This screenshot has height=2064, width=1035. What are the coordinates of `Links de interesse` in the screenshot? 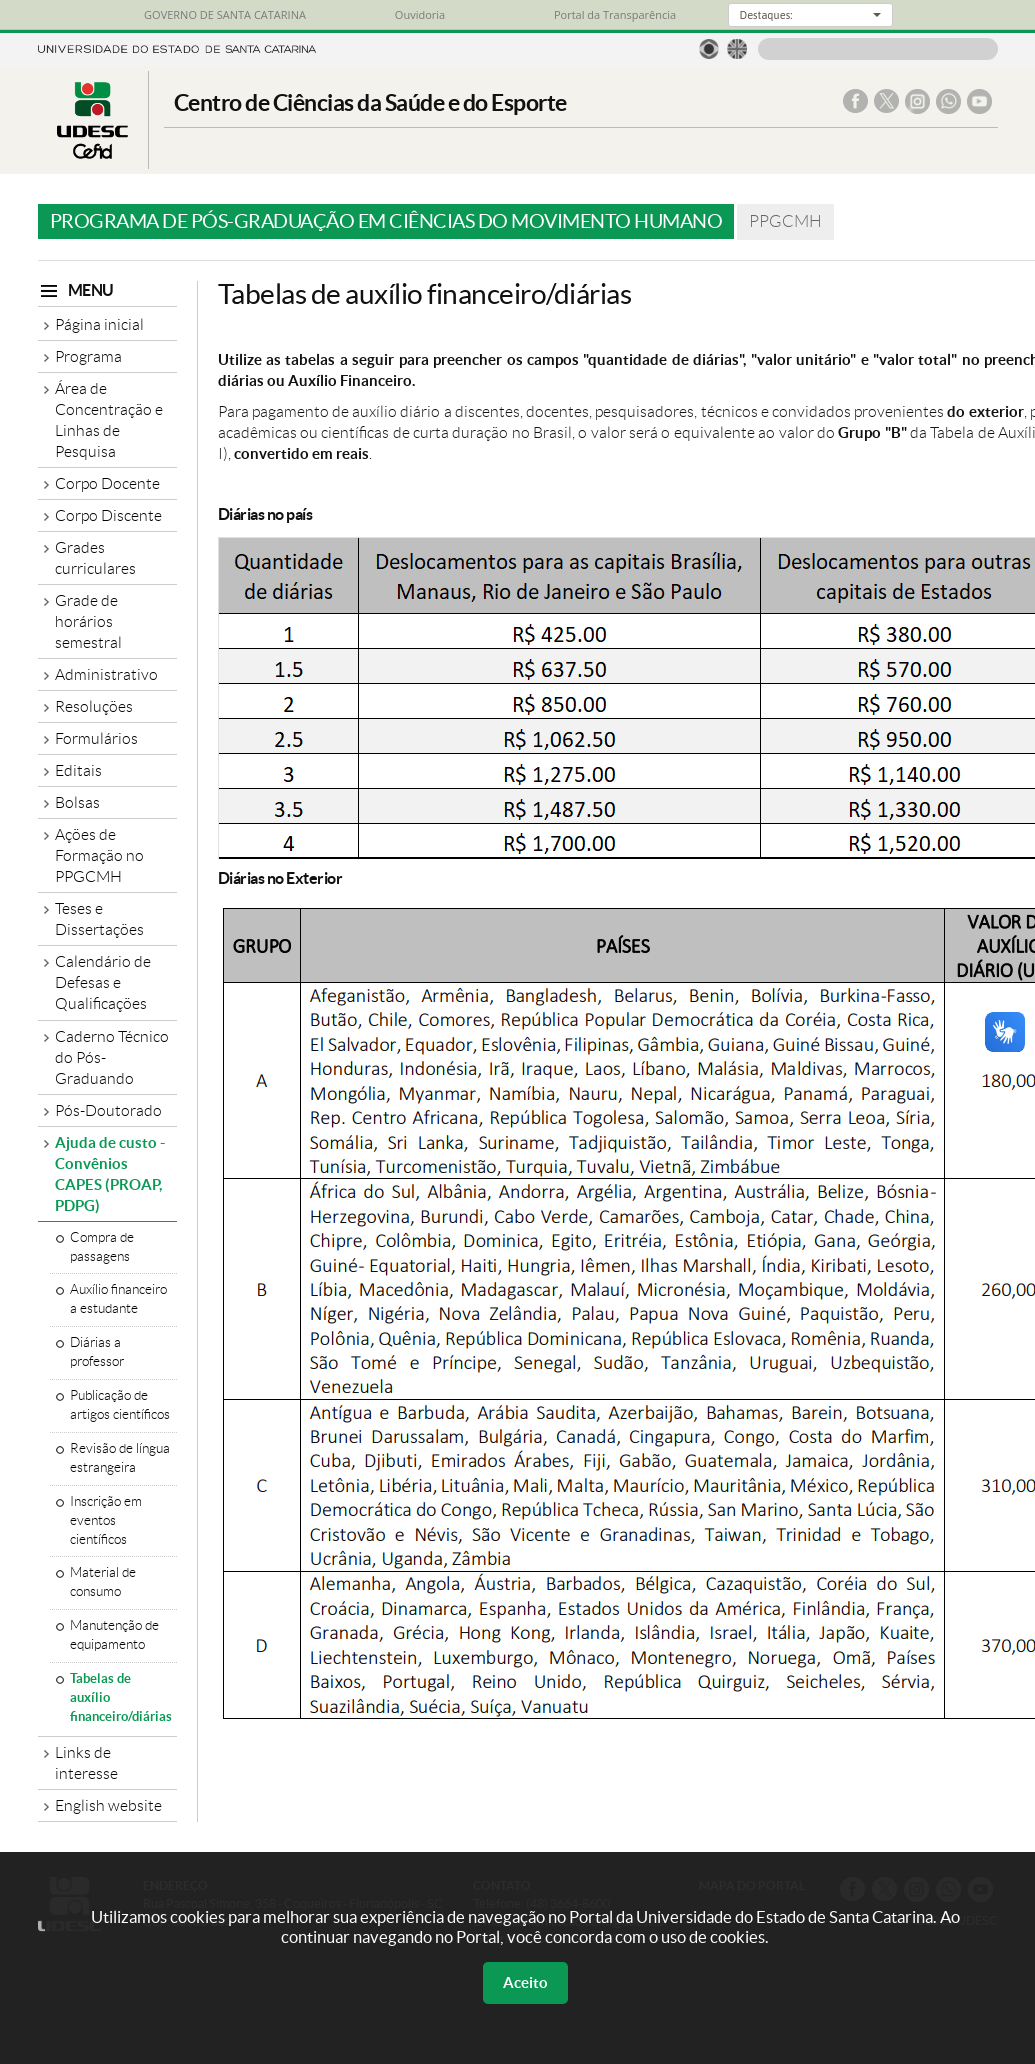 It's located at (86, 1763).